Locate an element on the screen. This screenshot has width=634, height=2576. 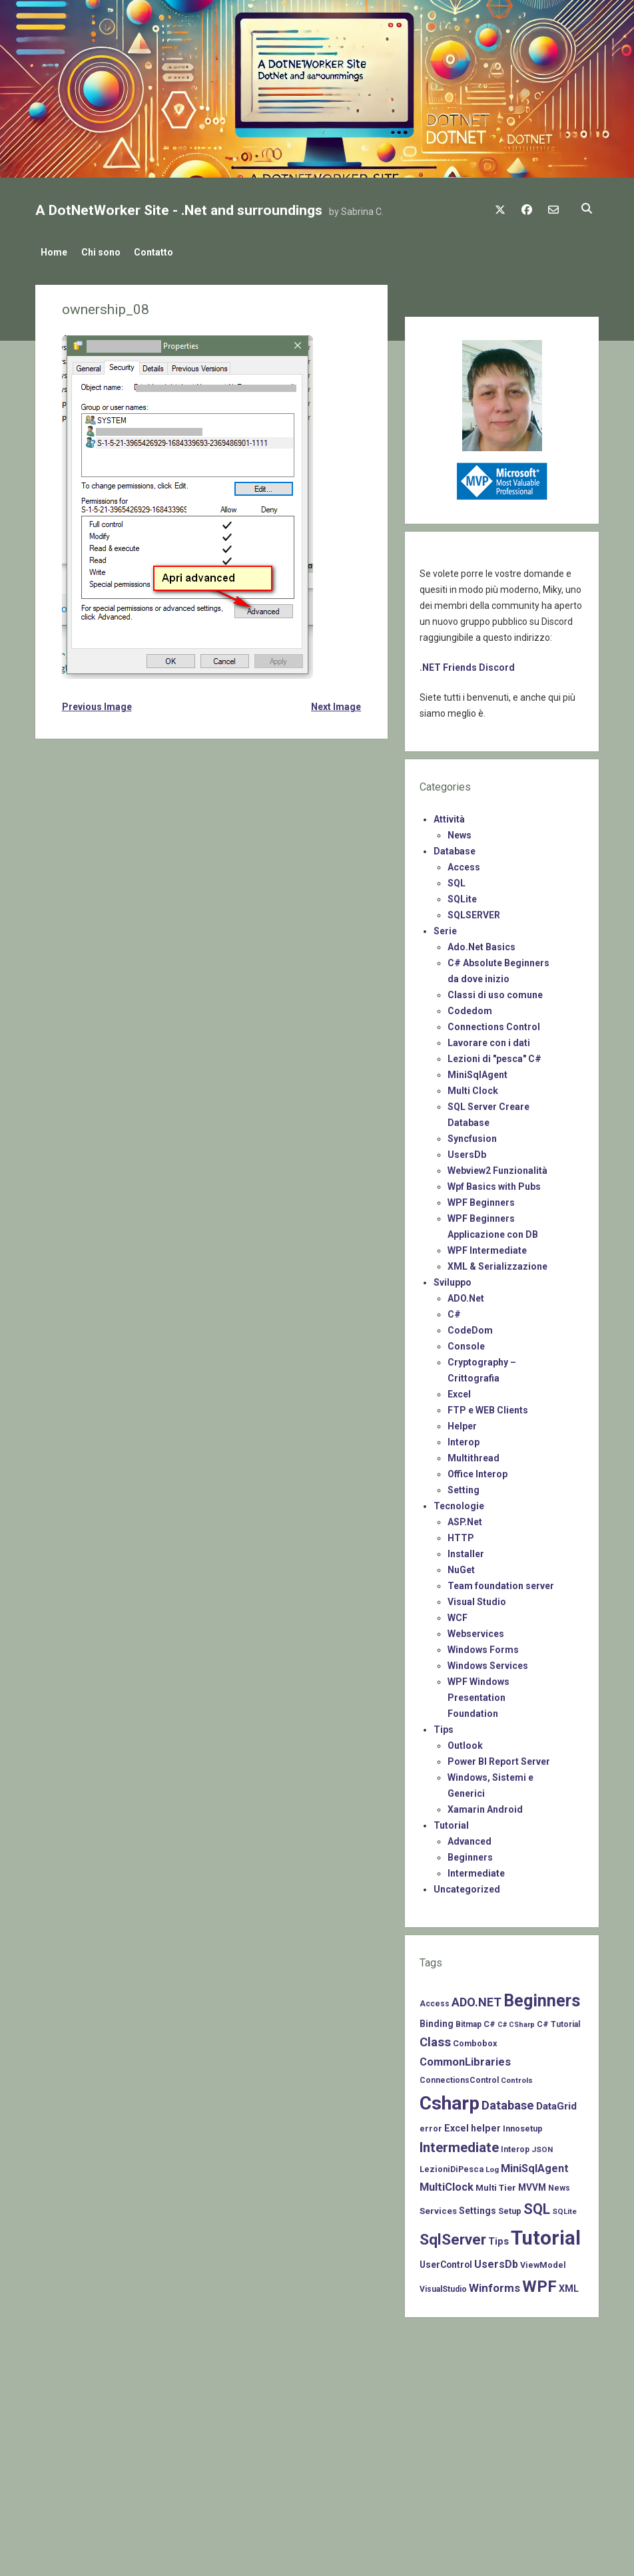
Interop is located at coordinates (463, 1438).